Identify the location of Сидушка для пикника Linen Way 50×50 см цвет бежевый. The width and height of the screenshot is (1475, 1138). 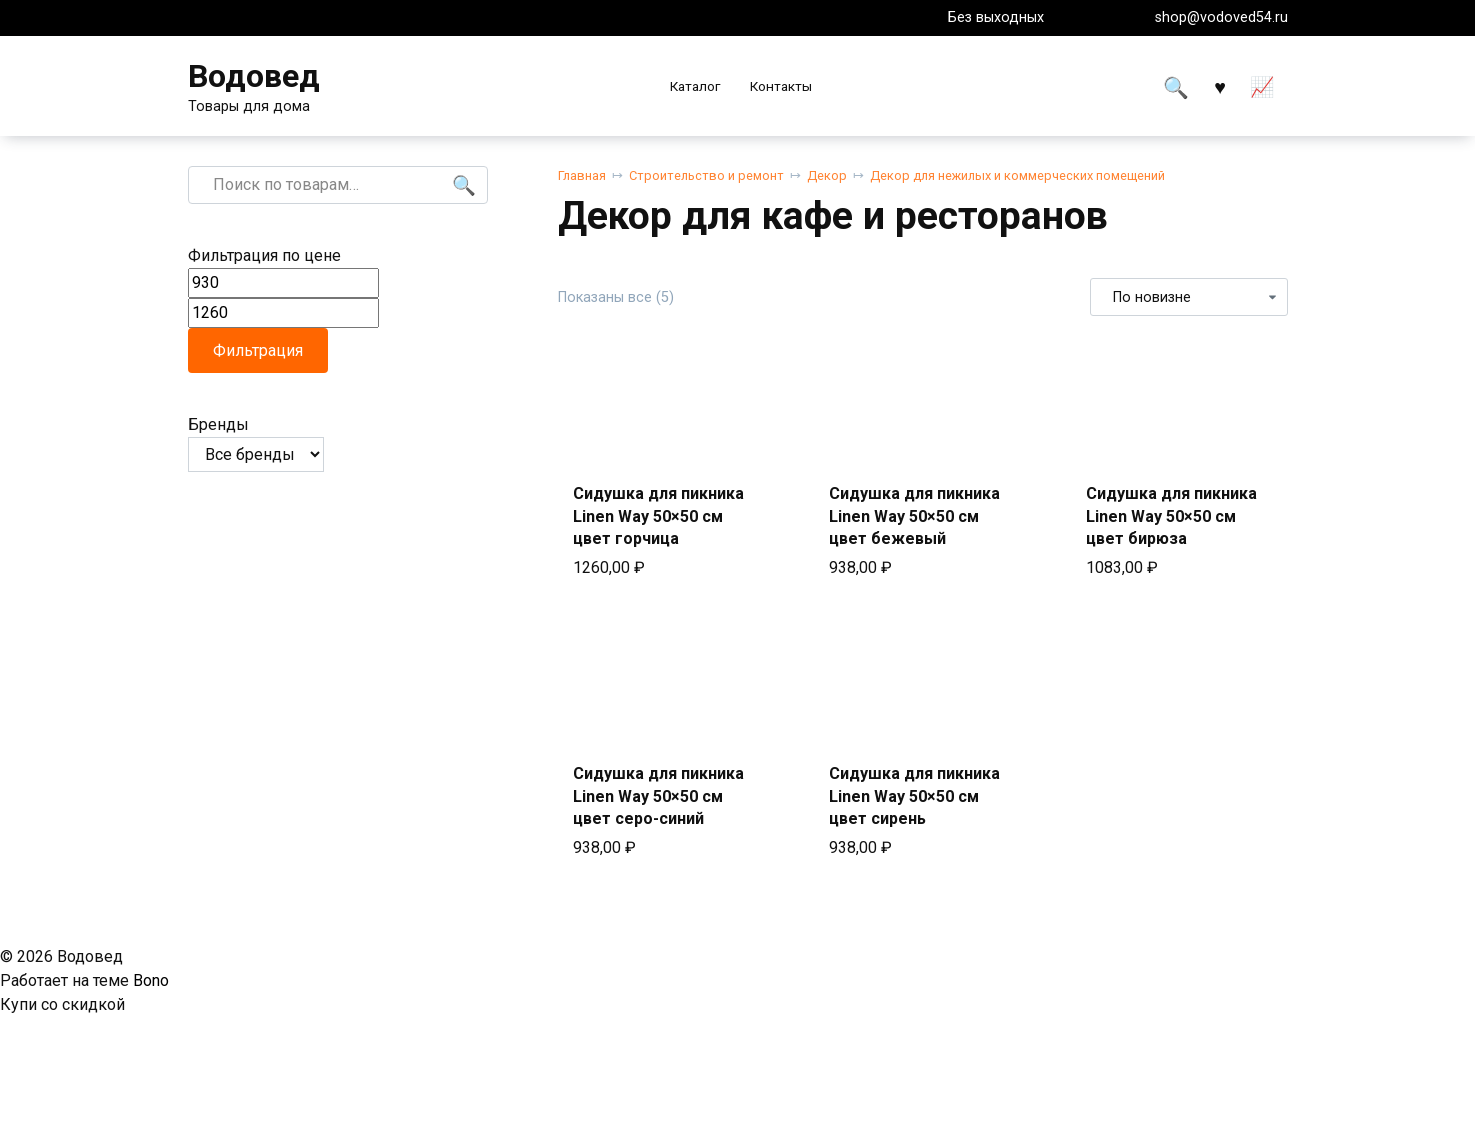
(914, 516).